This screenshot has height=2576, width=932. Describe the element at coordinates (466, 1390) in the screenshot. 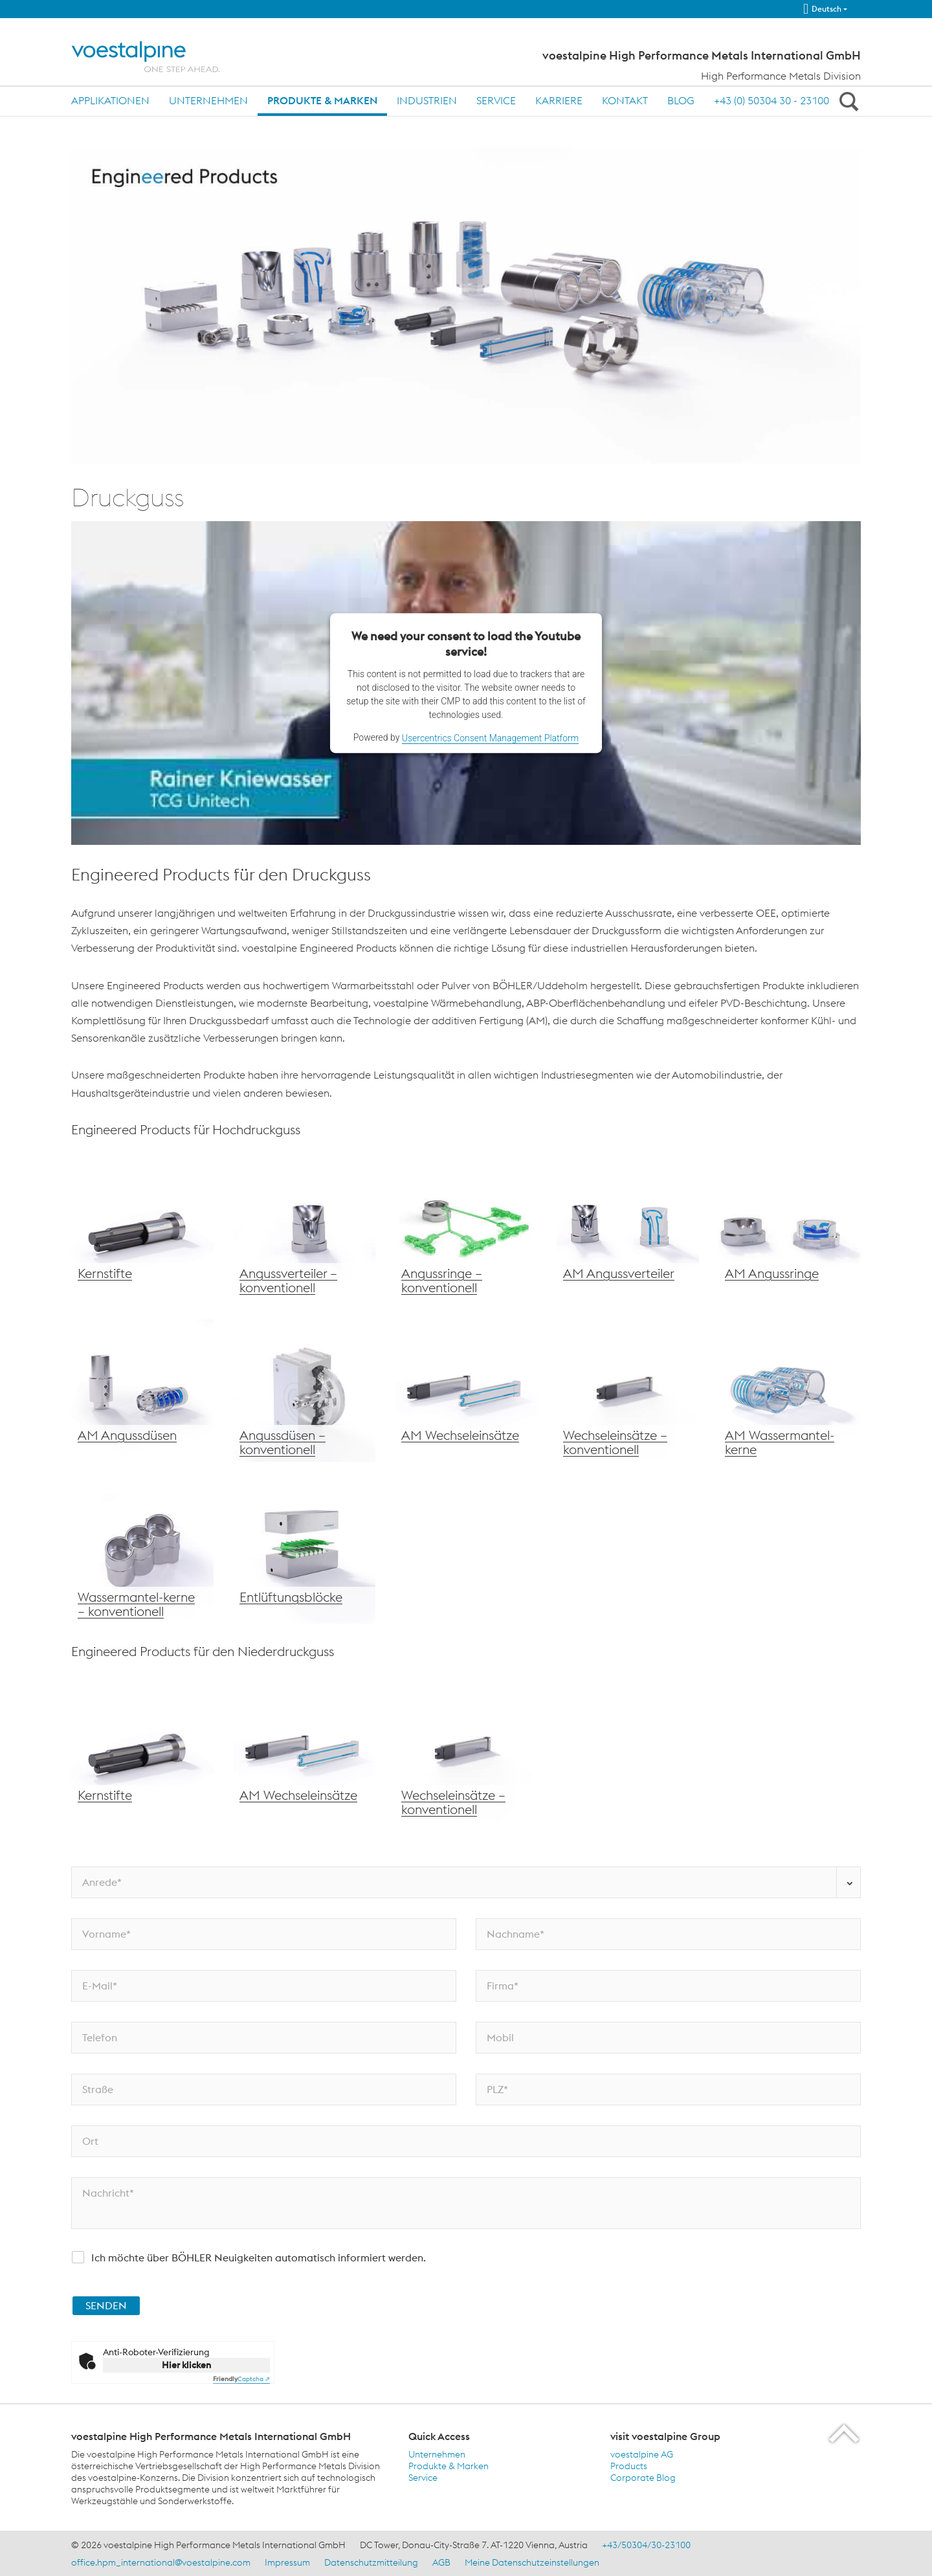

I see `[voestalpine AM Wechseleinsätze]` at that location.